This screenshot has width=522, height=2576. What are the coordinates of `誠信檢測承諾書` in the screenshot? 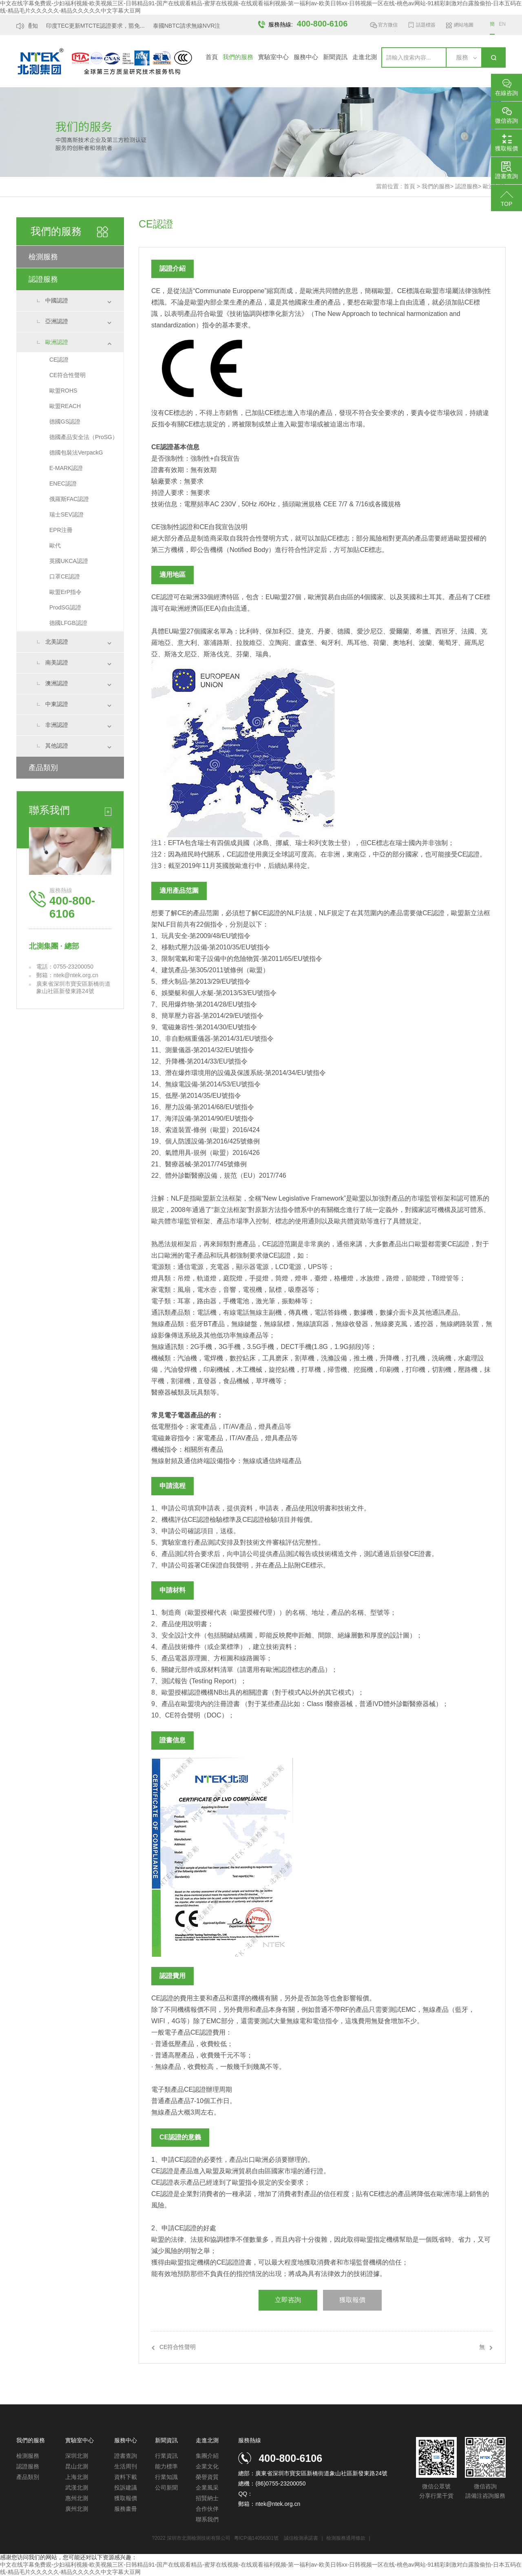 It's located at (301, 2538).